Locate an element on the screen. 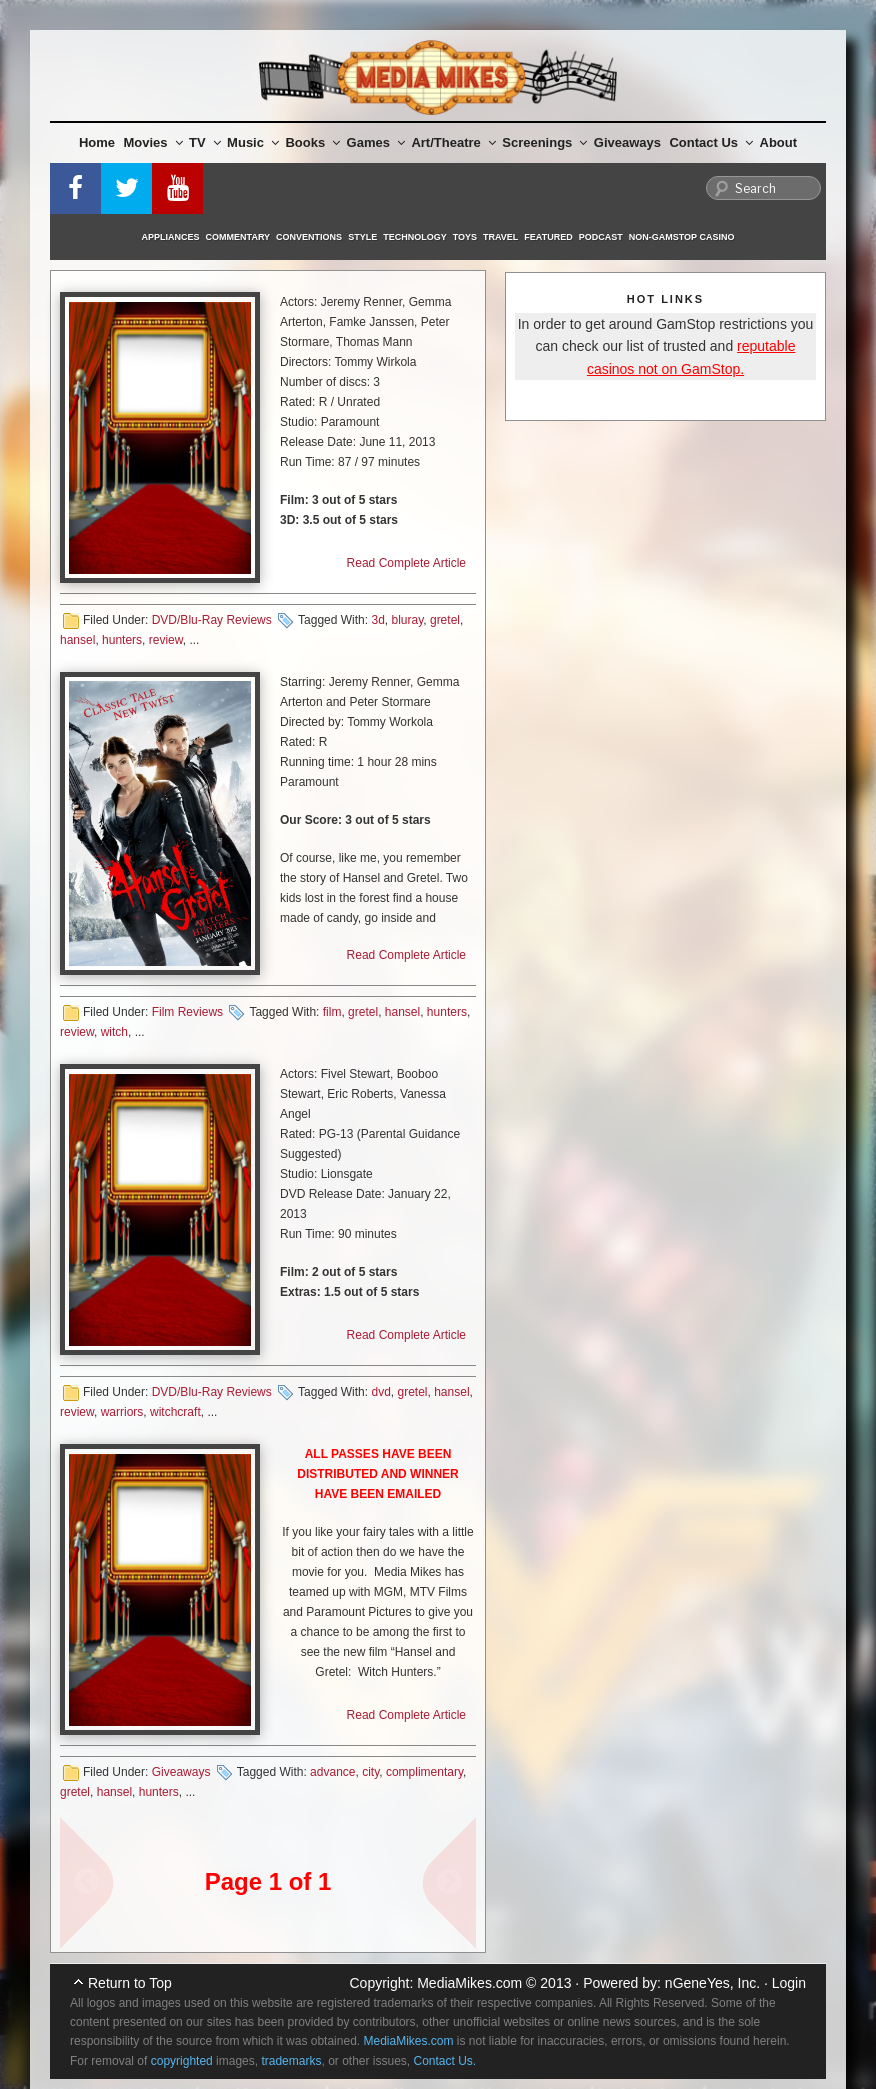 This screenshot has width=876, height=2089. Podcast is located at coordinates (601, 237).